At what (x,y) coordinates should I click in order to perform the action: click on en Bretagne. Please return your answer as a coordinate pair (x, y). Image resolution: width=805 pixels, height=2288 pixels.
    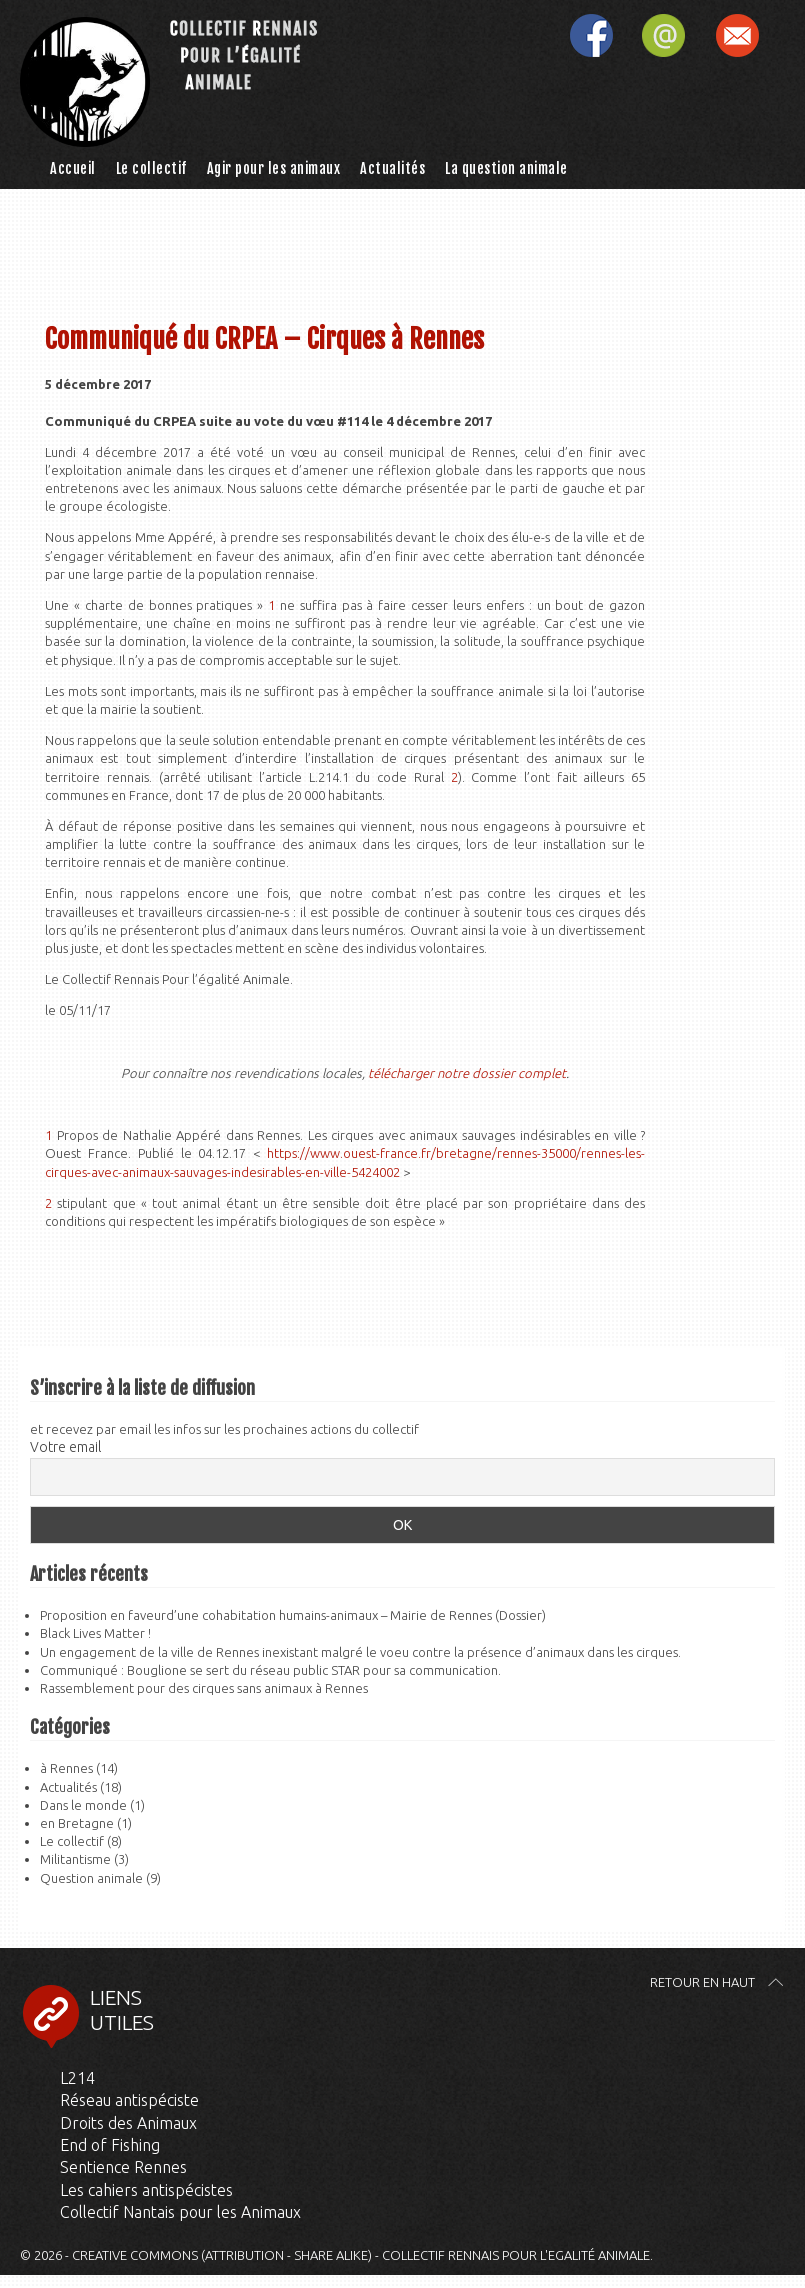
    Looking at the image, I should click on (77, 1823).